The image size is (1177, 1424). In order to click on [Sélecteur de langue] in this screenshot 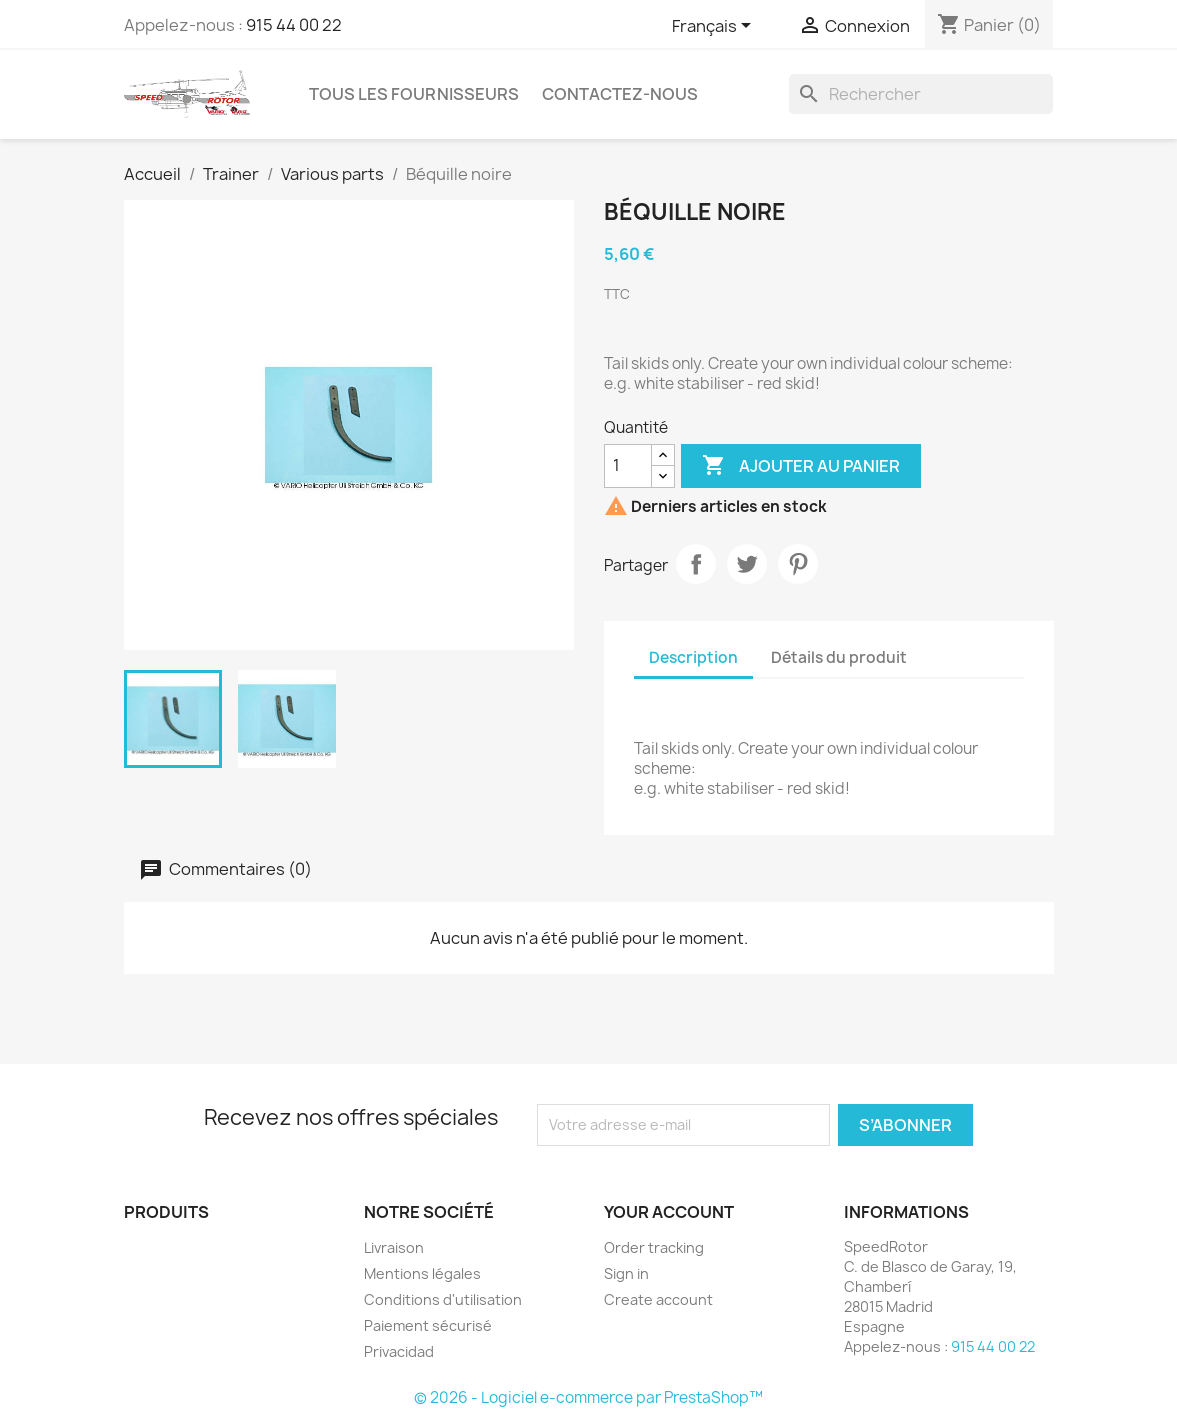, I will do `click(715, 27)`.